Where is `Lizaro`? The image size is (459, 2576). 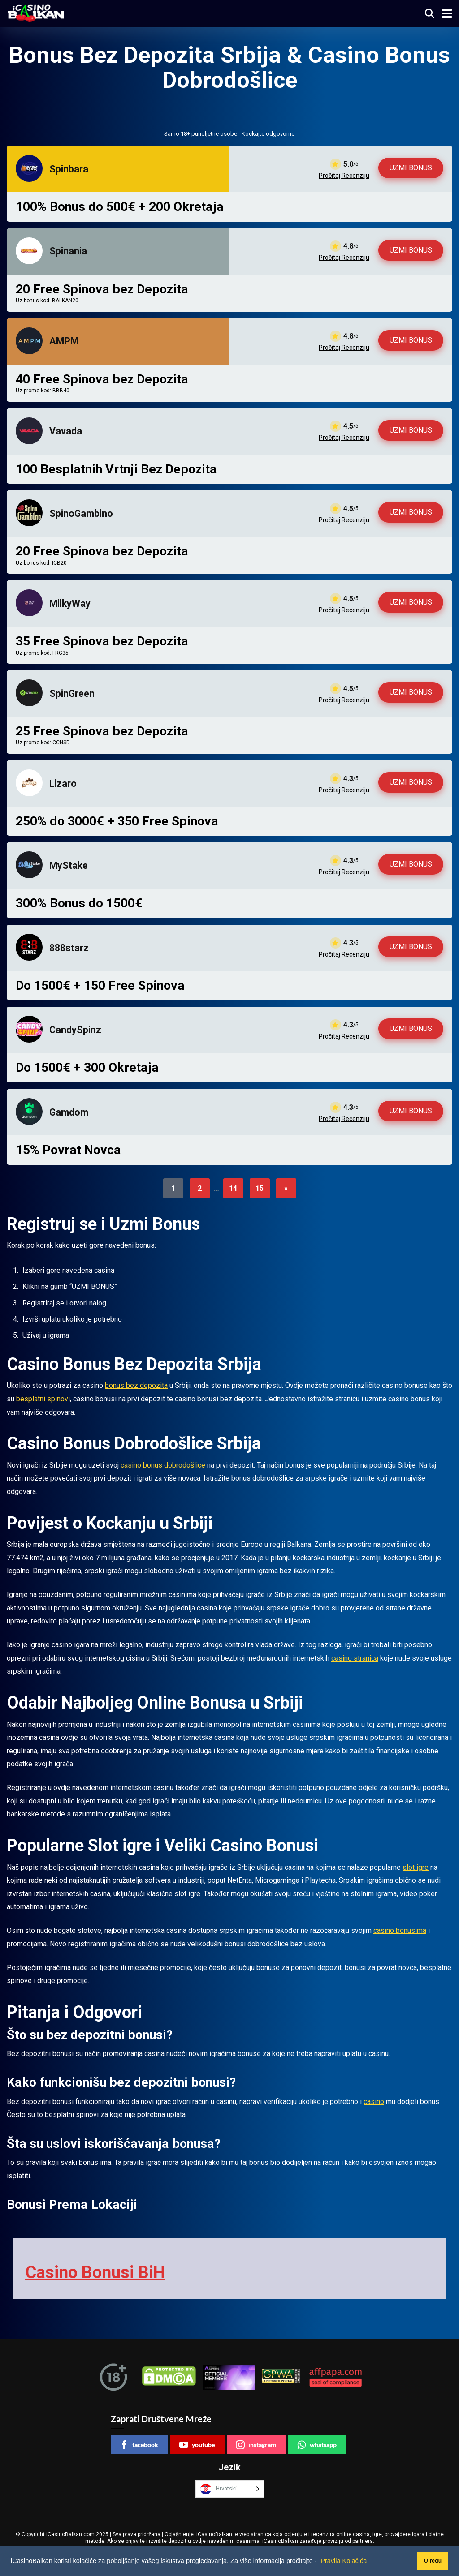 Lizaro is located at coordinates (63, 783).